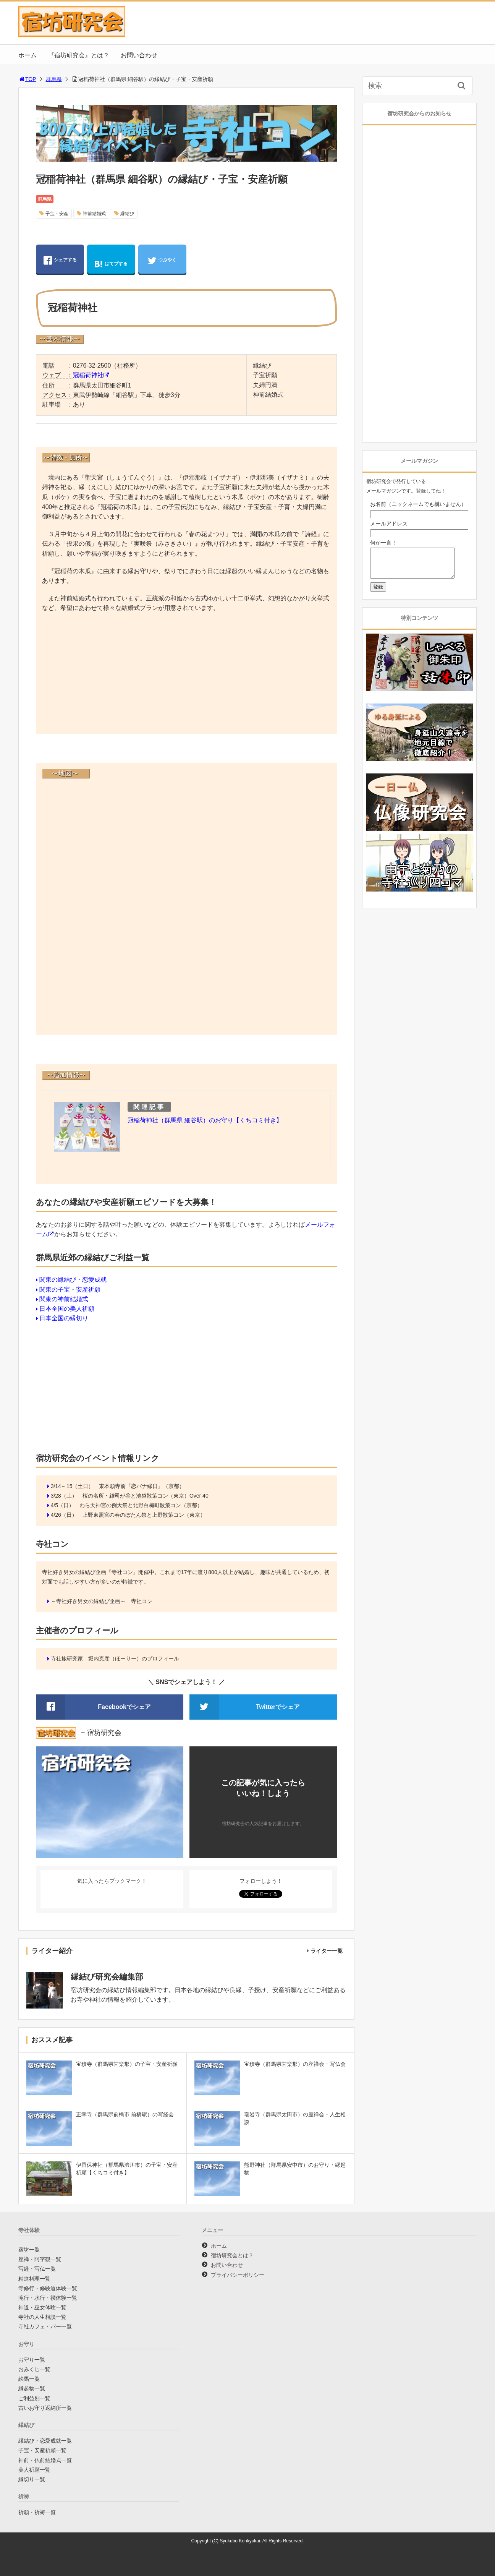 The image size is (495, 2576). Describe the element at coordinates (145, 1496) in the screenshot. I see `桜の名所・雑司が谷と池袋散策コン（東京）Over 40` at that location.